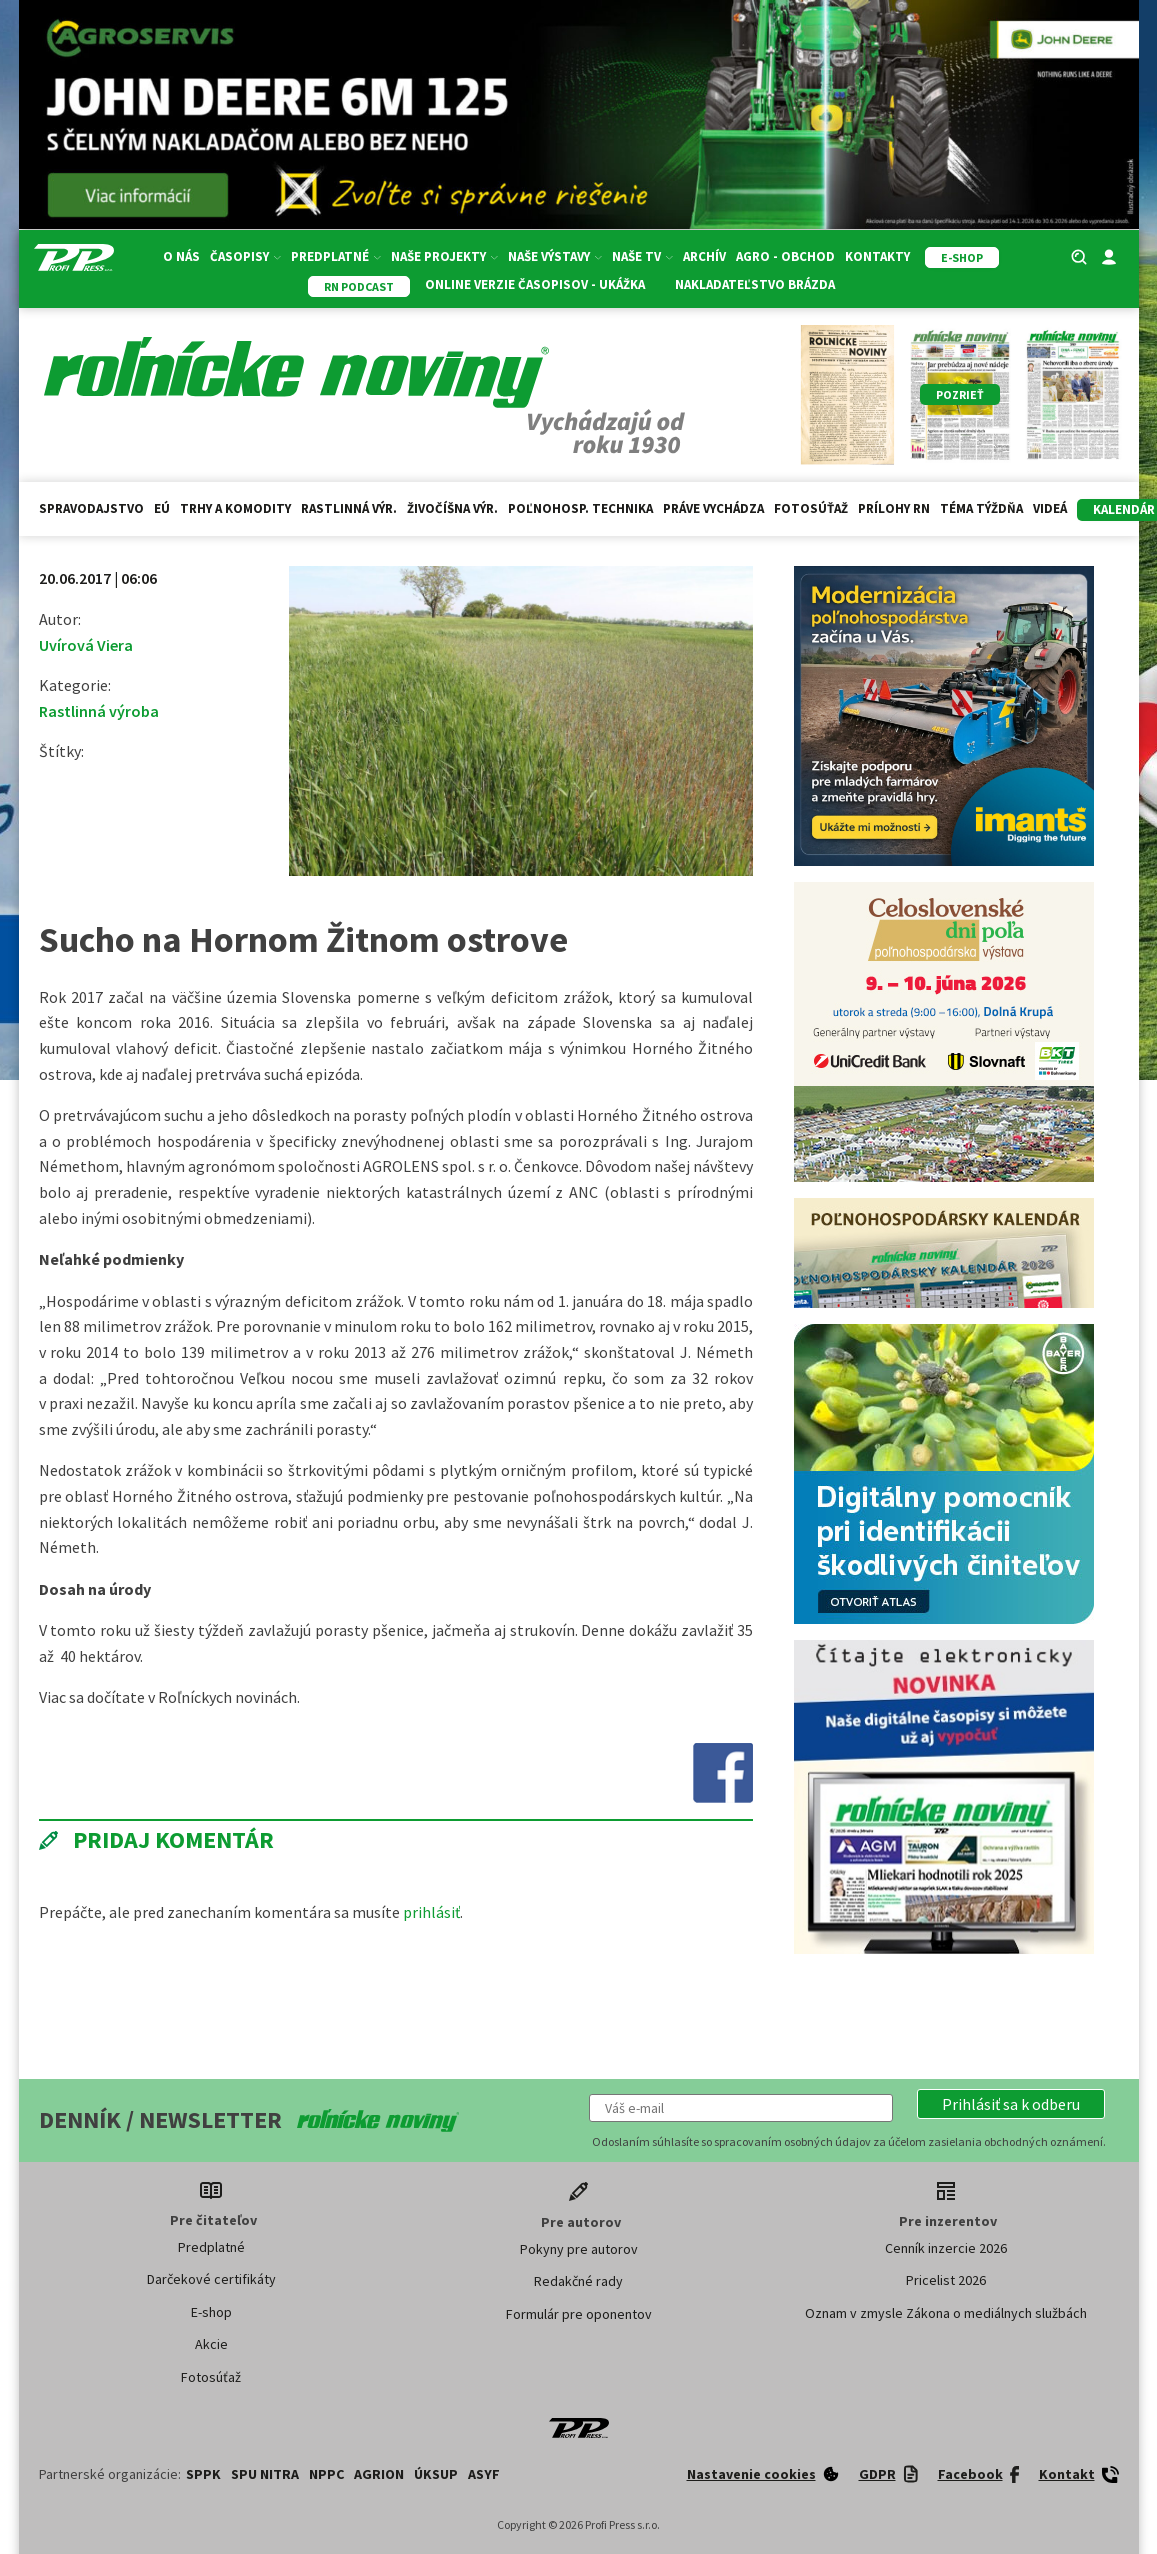 The height and width of the screenshot is (2554, 1157). What do you see at coordinates (642, 256) in the screenshot?
I see `Naše TV` at bounding box center [642, 256].